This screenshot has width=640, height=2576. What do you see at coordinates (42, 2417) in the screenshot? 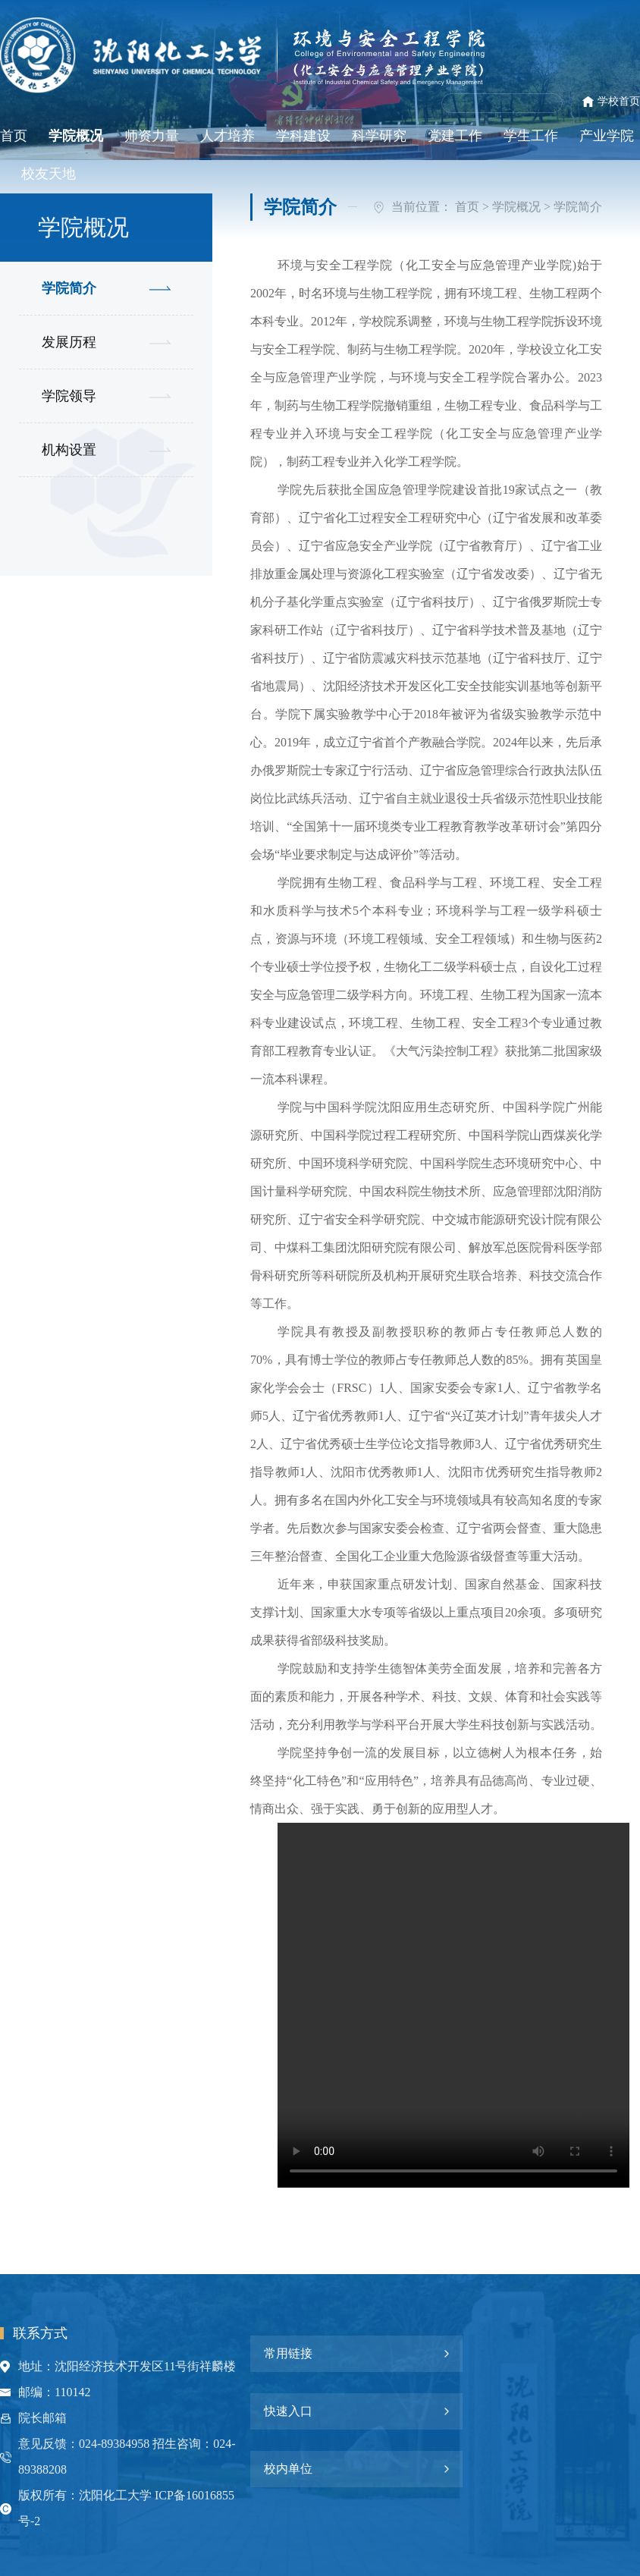
I see `院长邮箱` at bounding box center [42, 2417].